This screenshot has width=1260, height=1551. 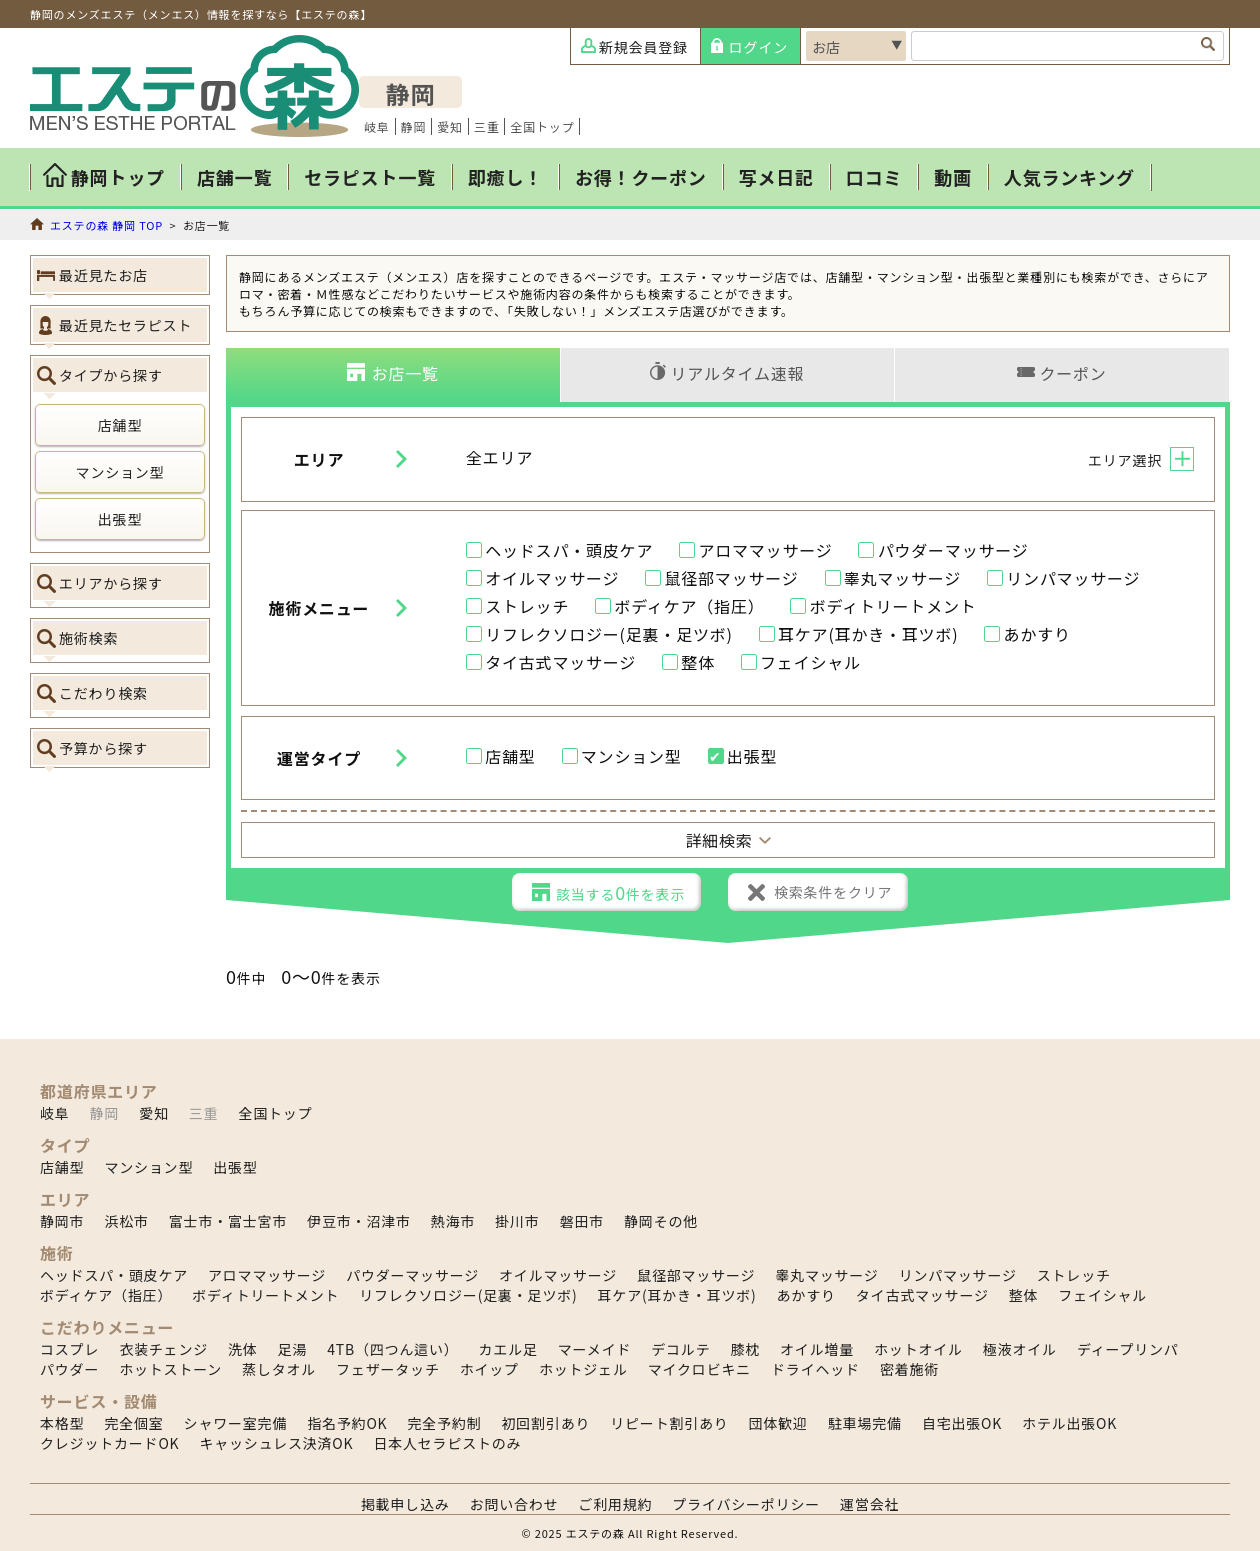 I want to click on ホットジェル, so click(x=583, y=1369).